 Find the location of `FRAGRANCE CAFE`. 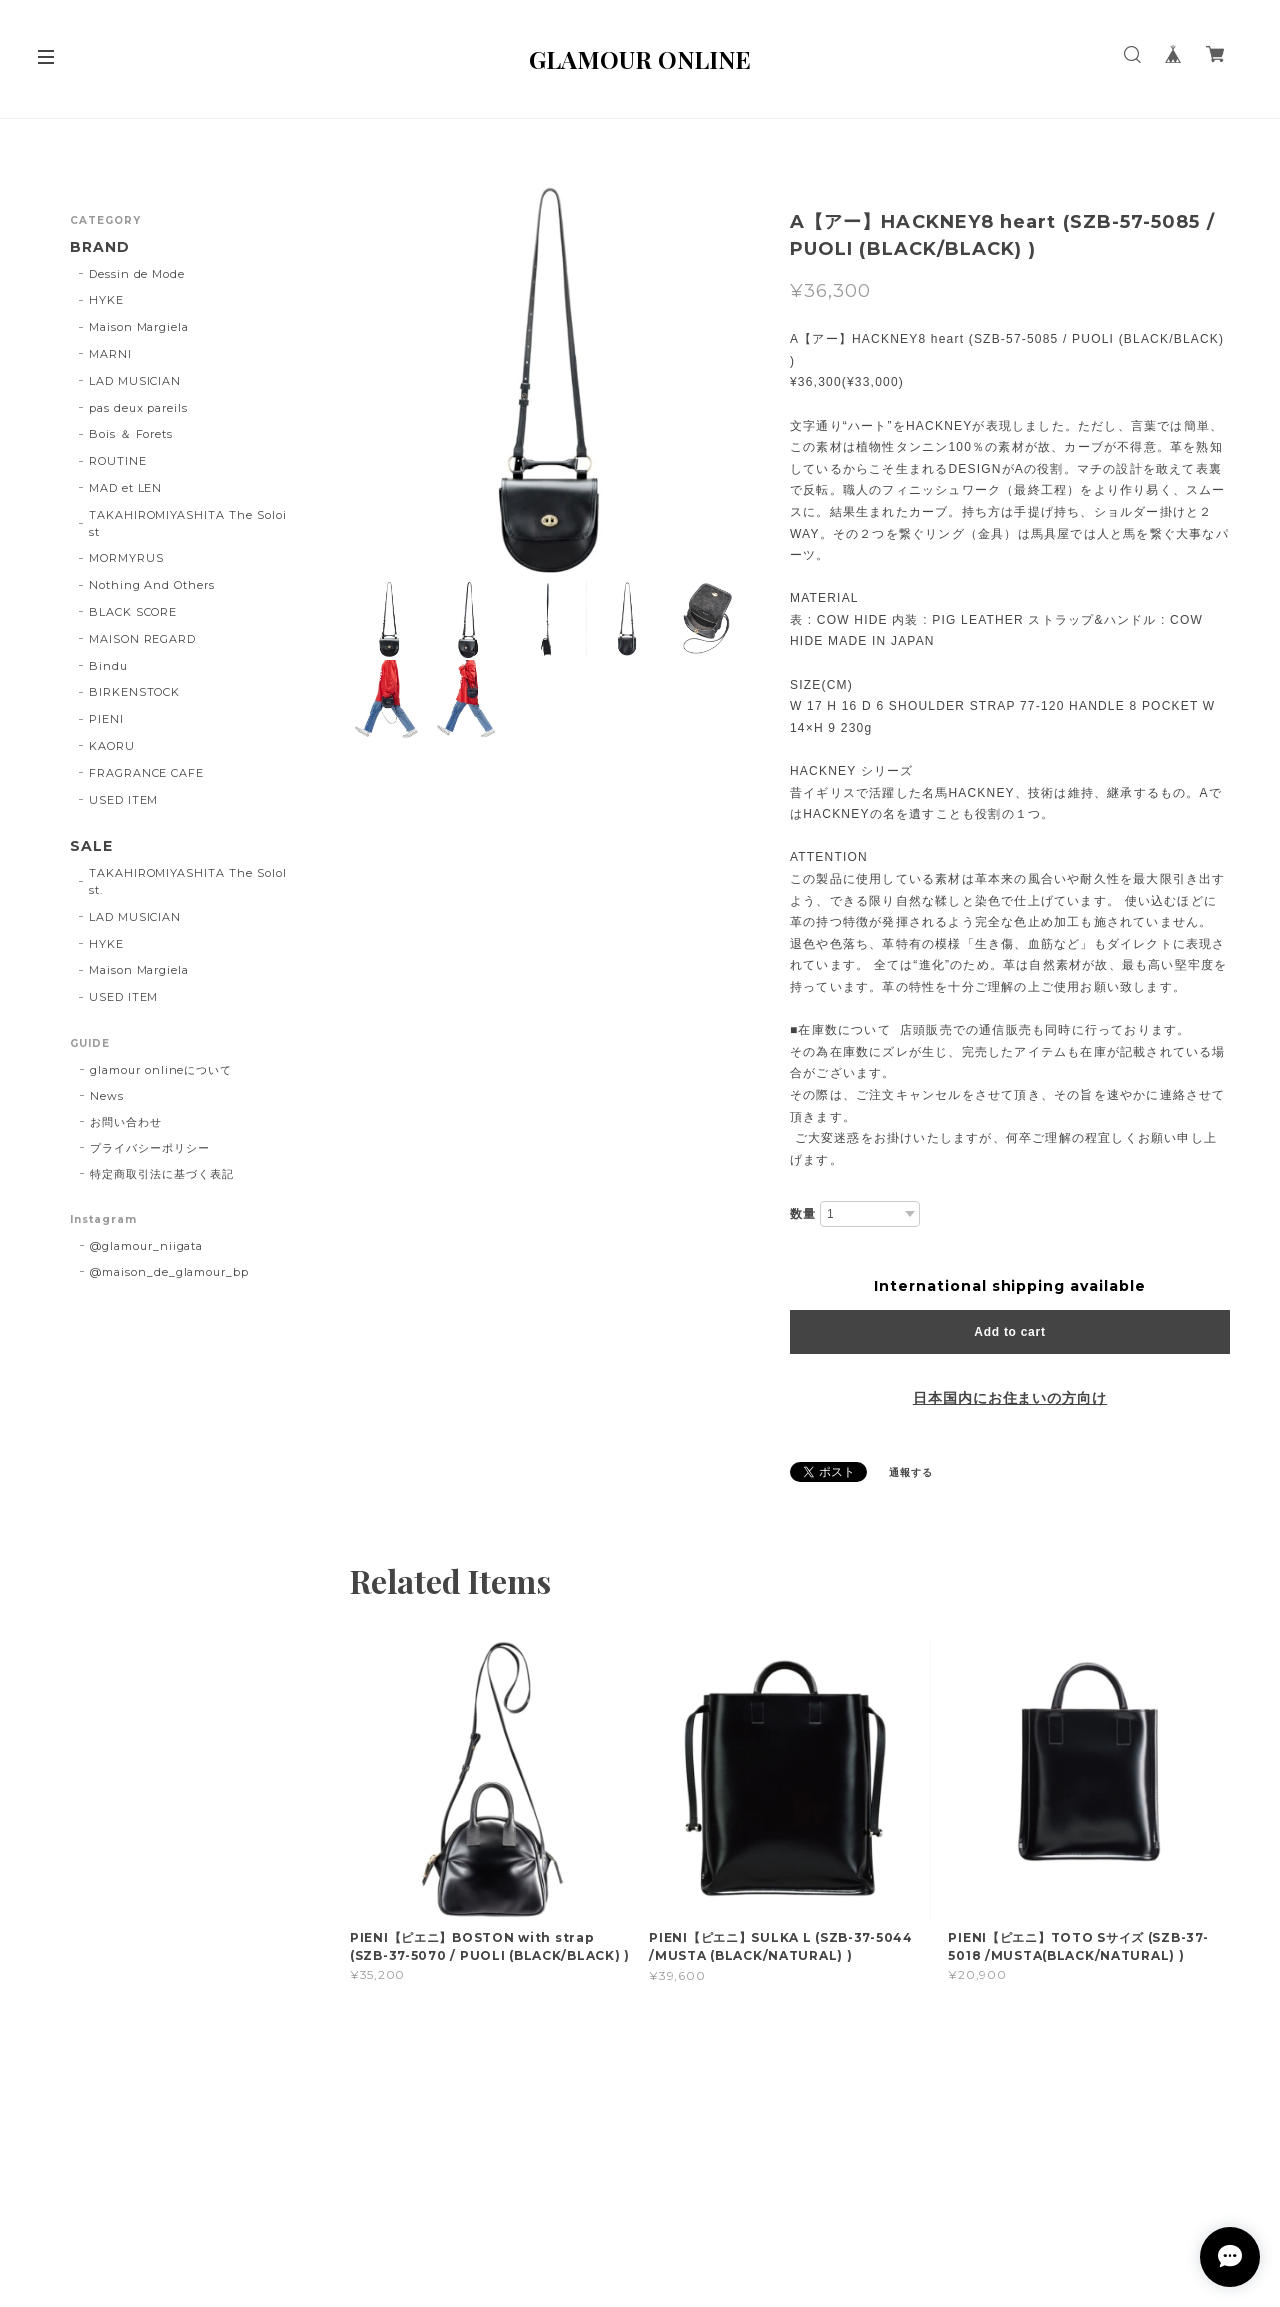

FRAGRANCE CAFE is located at coordinates (146, 773).